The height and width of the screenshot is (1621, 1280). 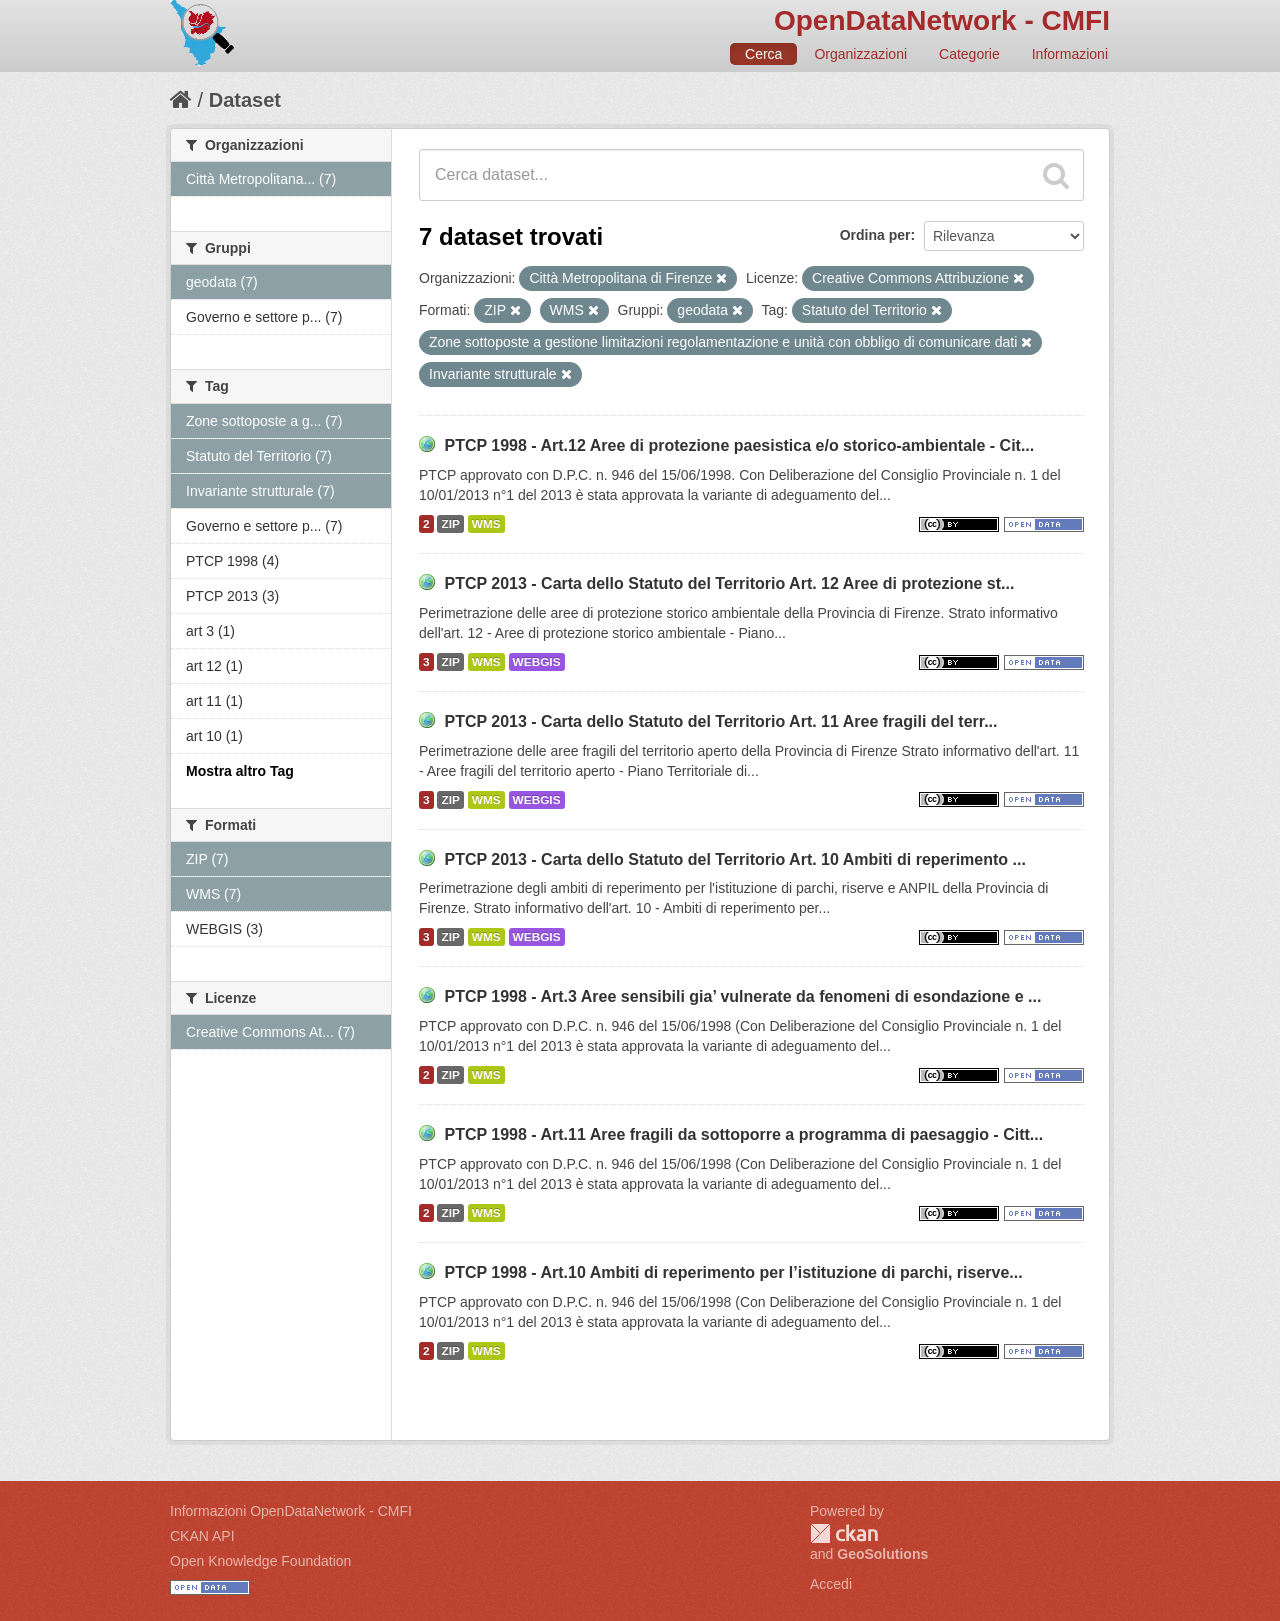 What do you see at coordinates (942, 20) in the screenshot?
I see `OpenDataNetwork - CMFI` at bounding box center [942, 20].